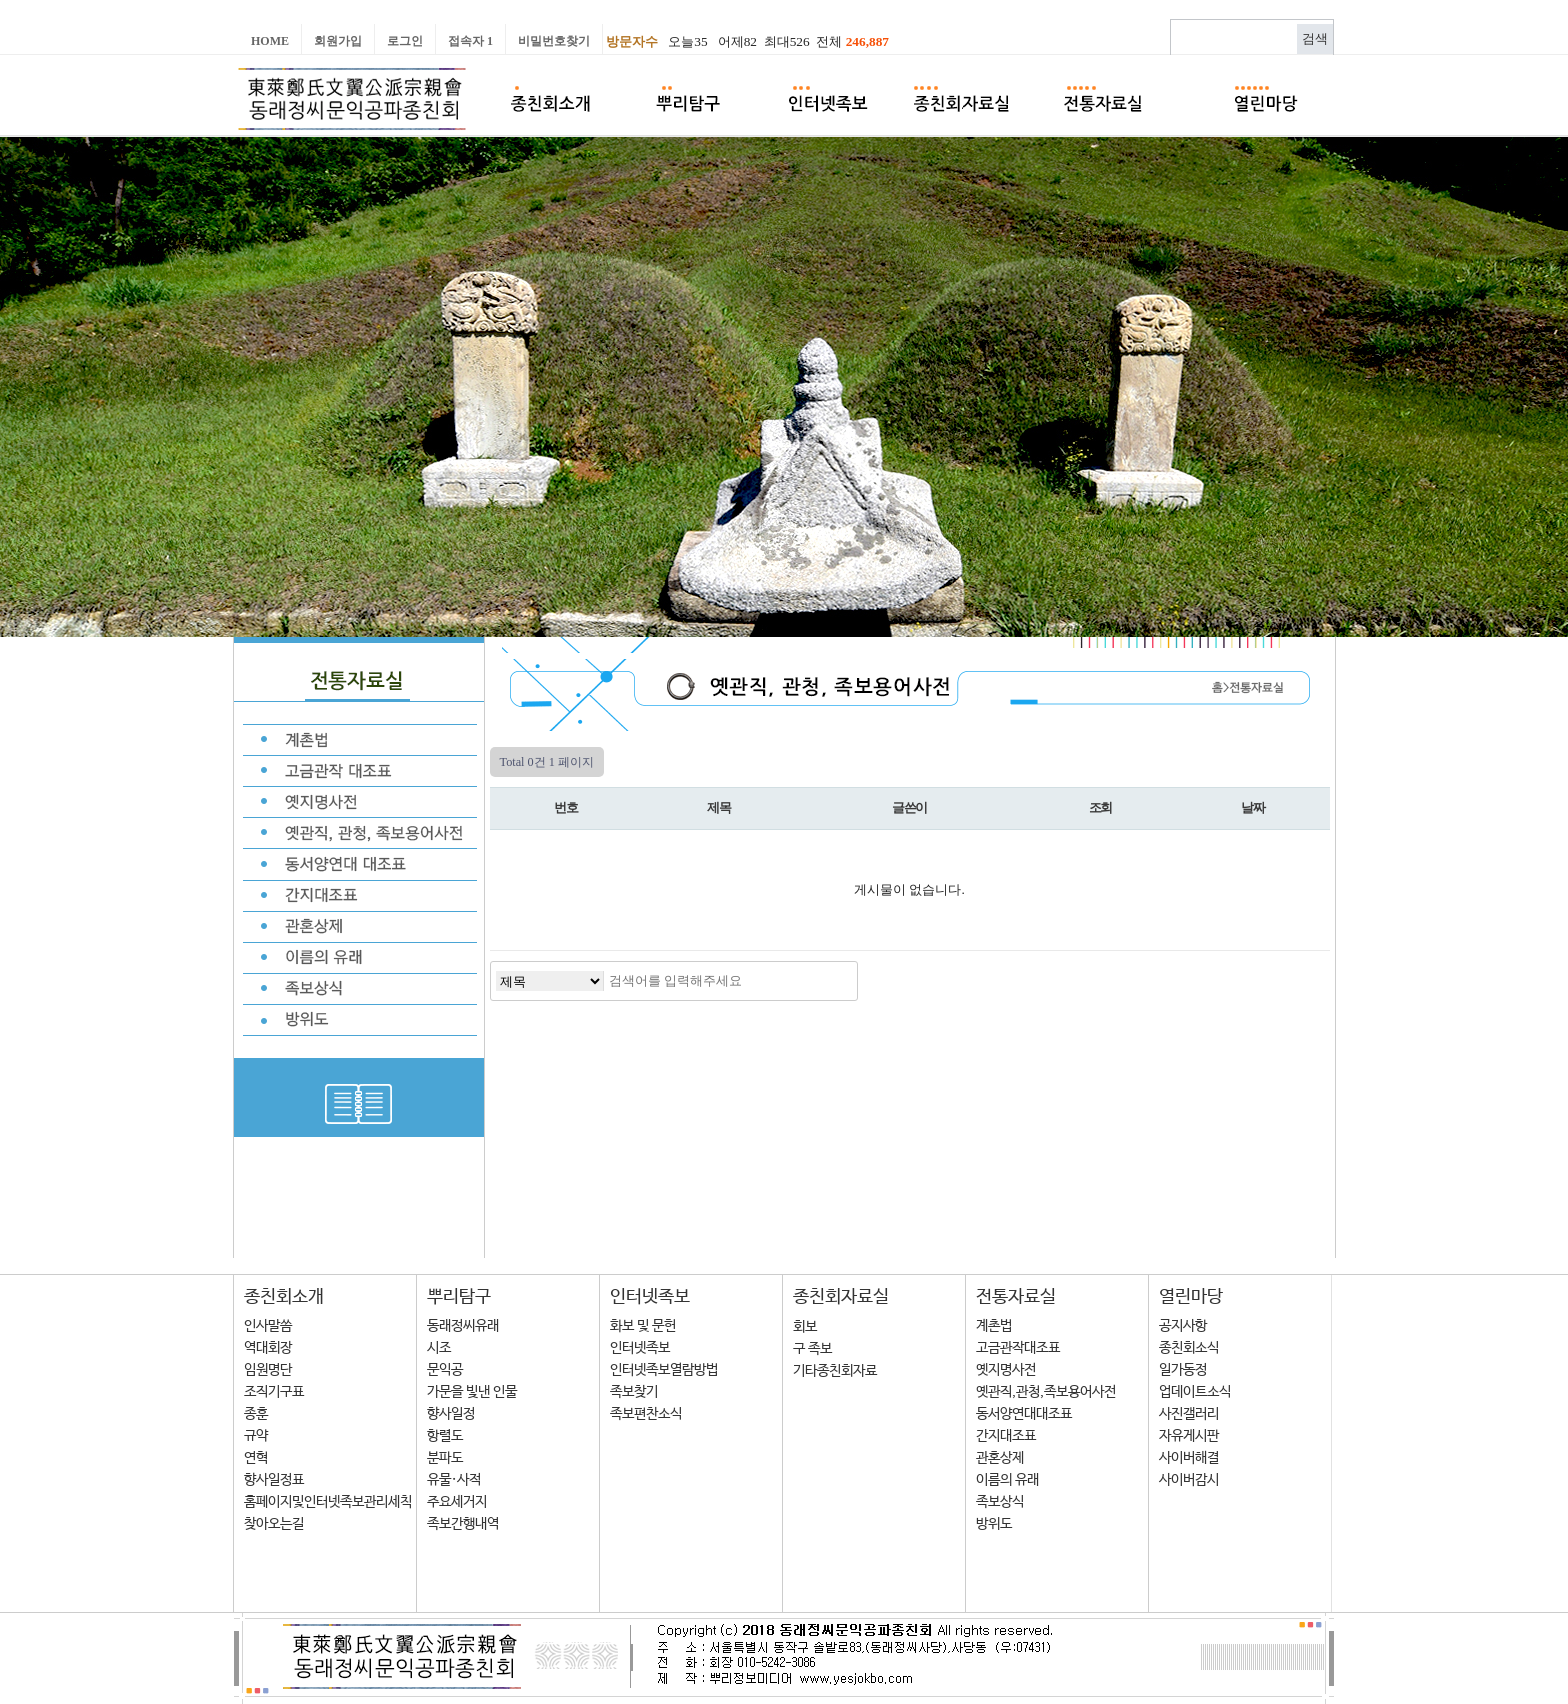 The width and height of the screenshot is (1568, 1704). I want to click on 항렬도, so click(445, 1436).